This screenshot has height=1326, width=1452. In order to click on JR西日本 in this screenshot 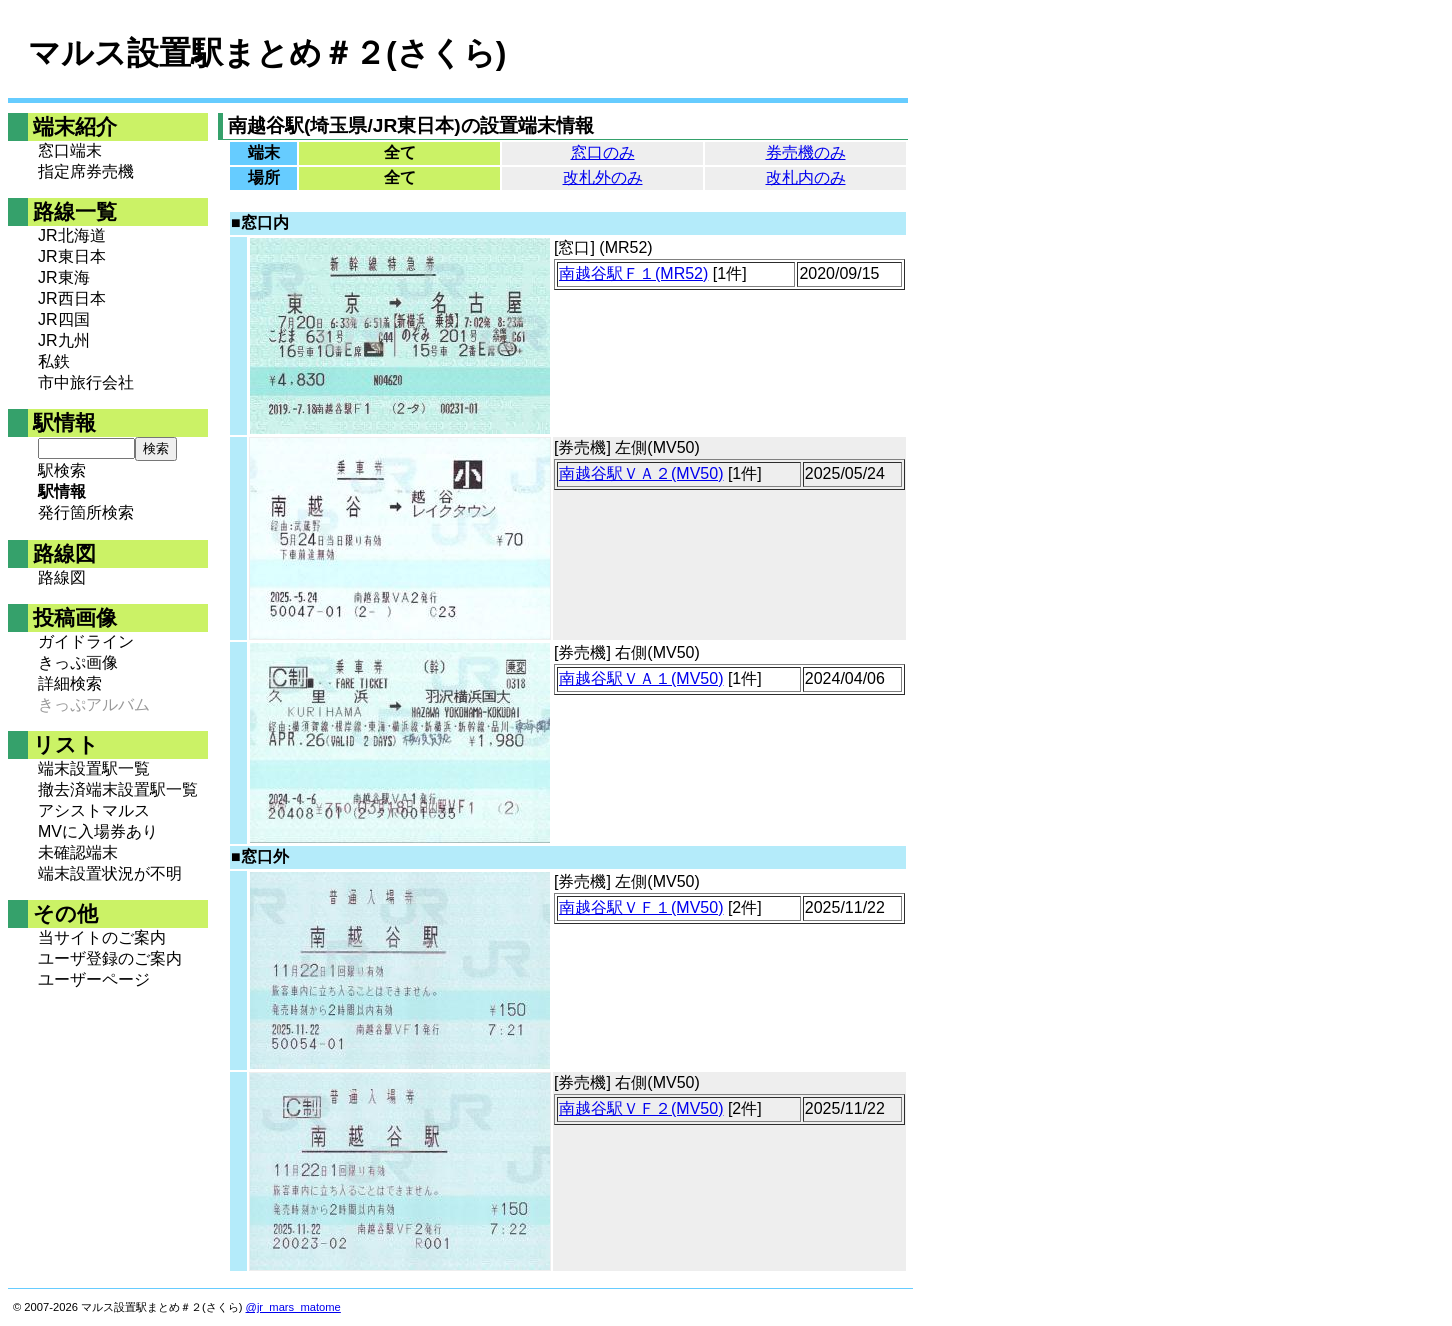, I will do `click(72, 298)`.